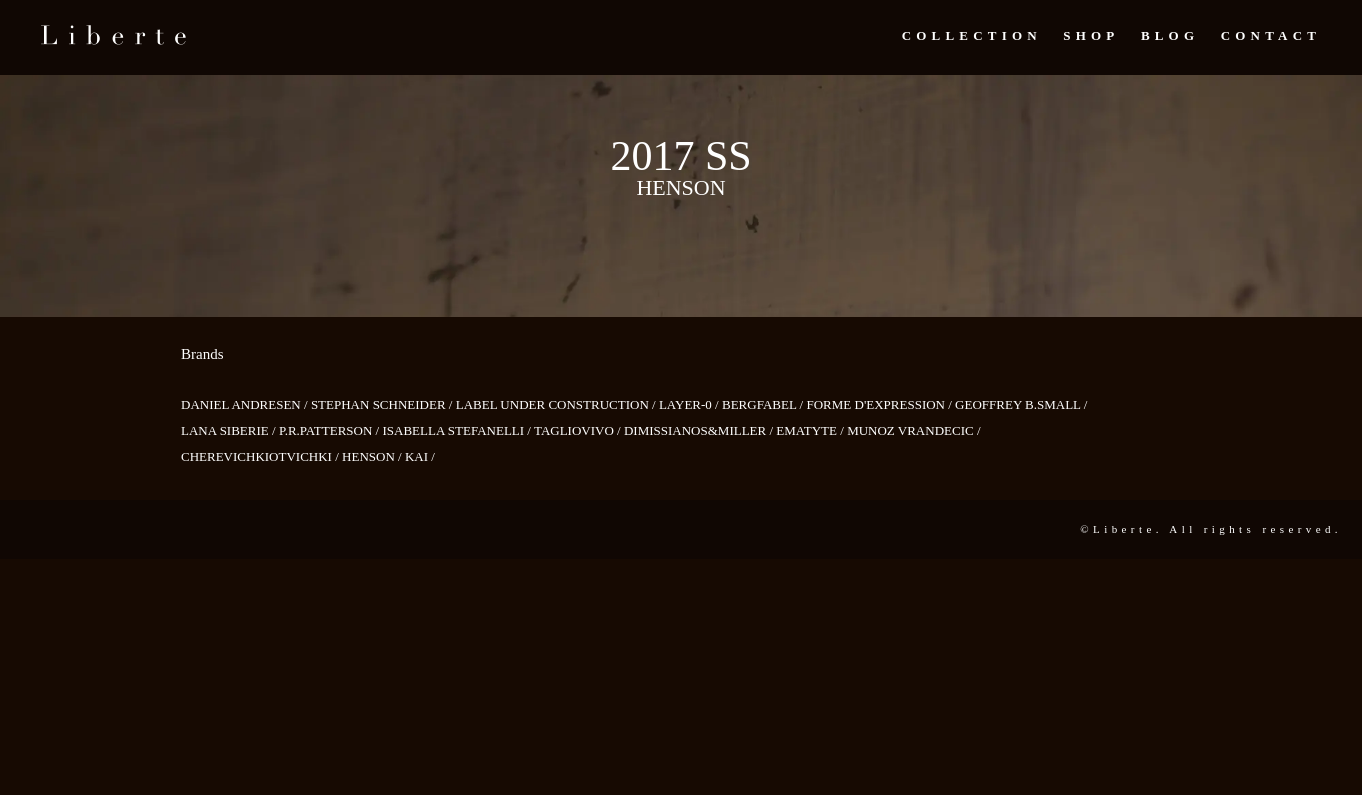 The image size is (1362, 795). What do you see at coordinates (880, 404) in the screenshot?
I see `FORME D'EXPRESSION /` at bounding box center [880, 404].